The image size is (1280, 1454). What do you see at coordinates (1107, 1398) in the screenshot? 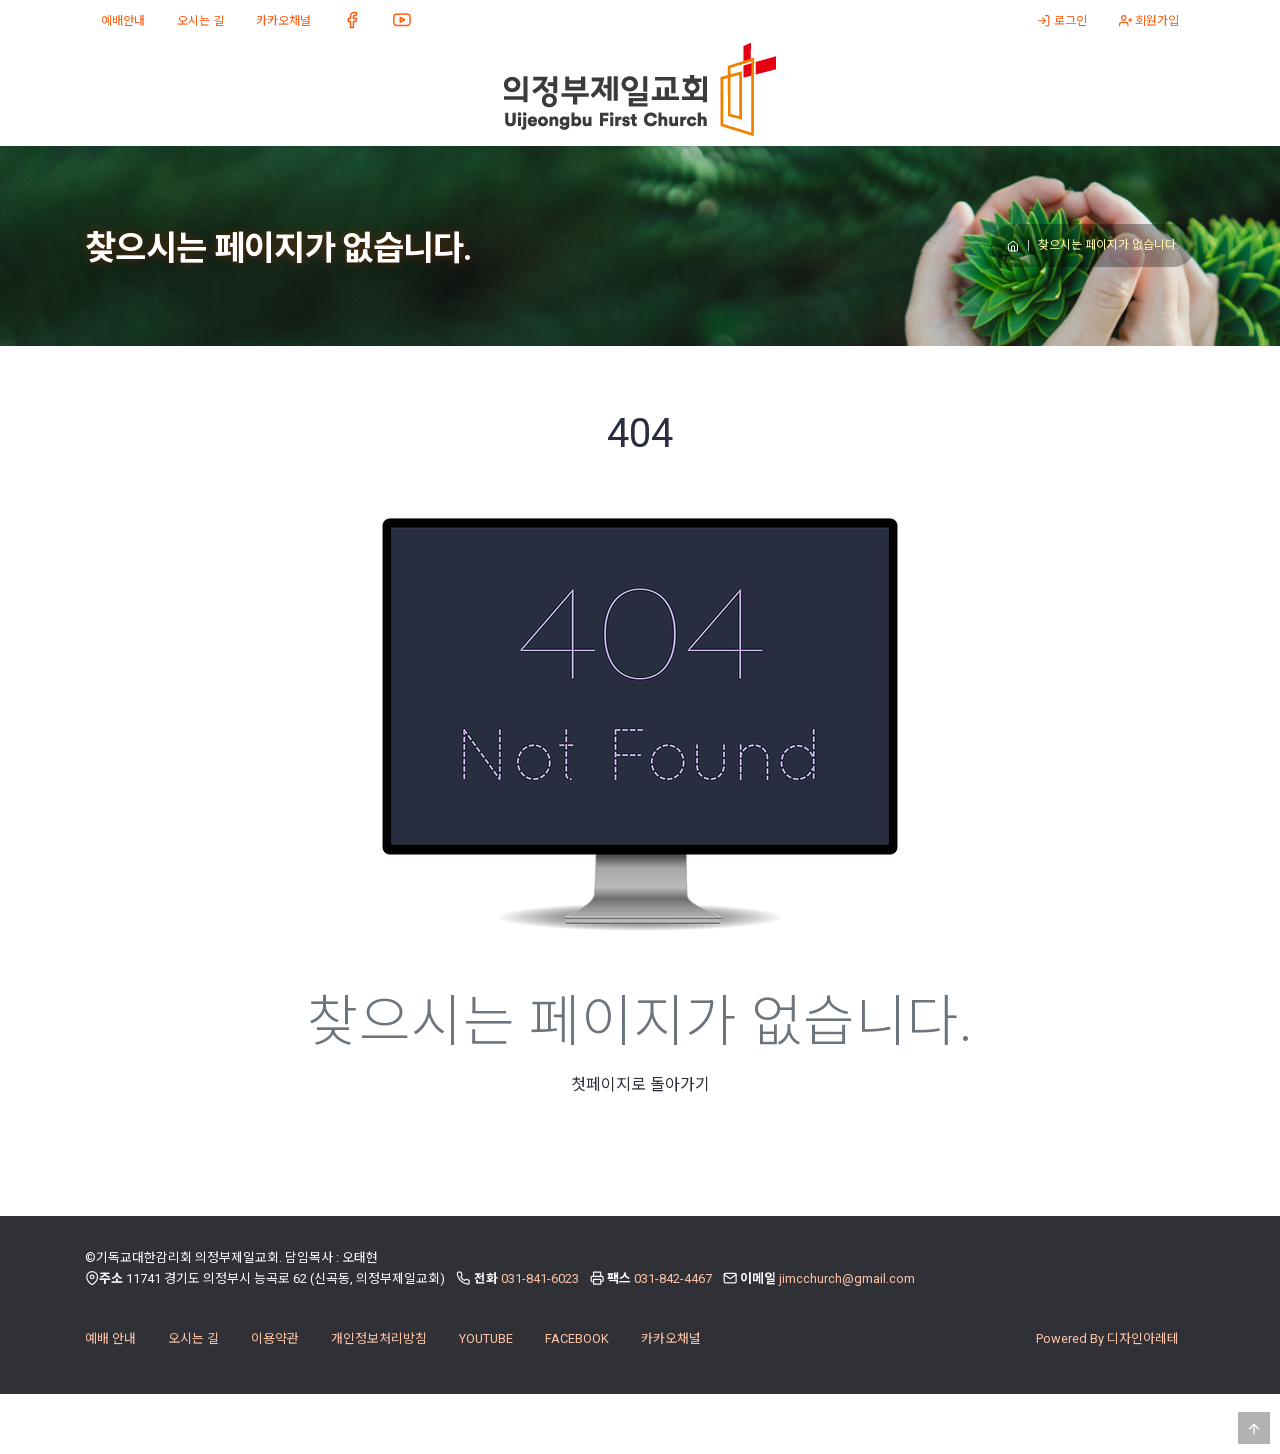
I see `Powered By 디자인아레테` at bounding box center [1107, 1398].